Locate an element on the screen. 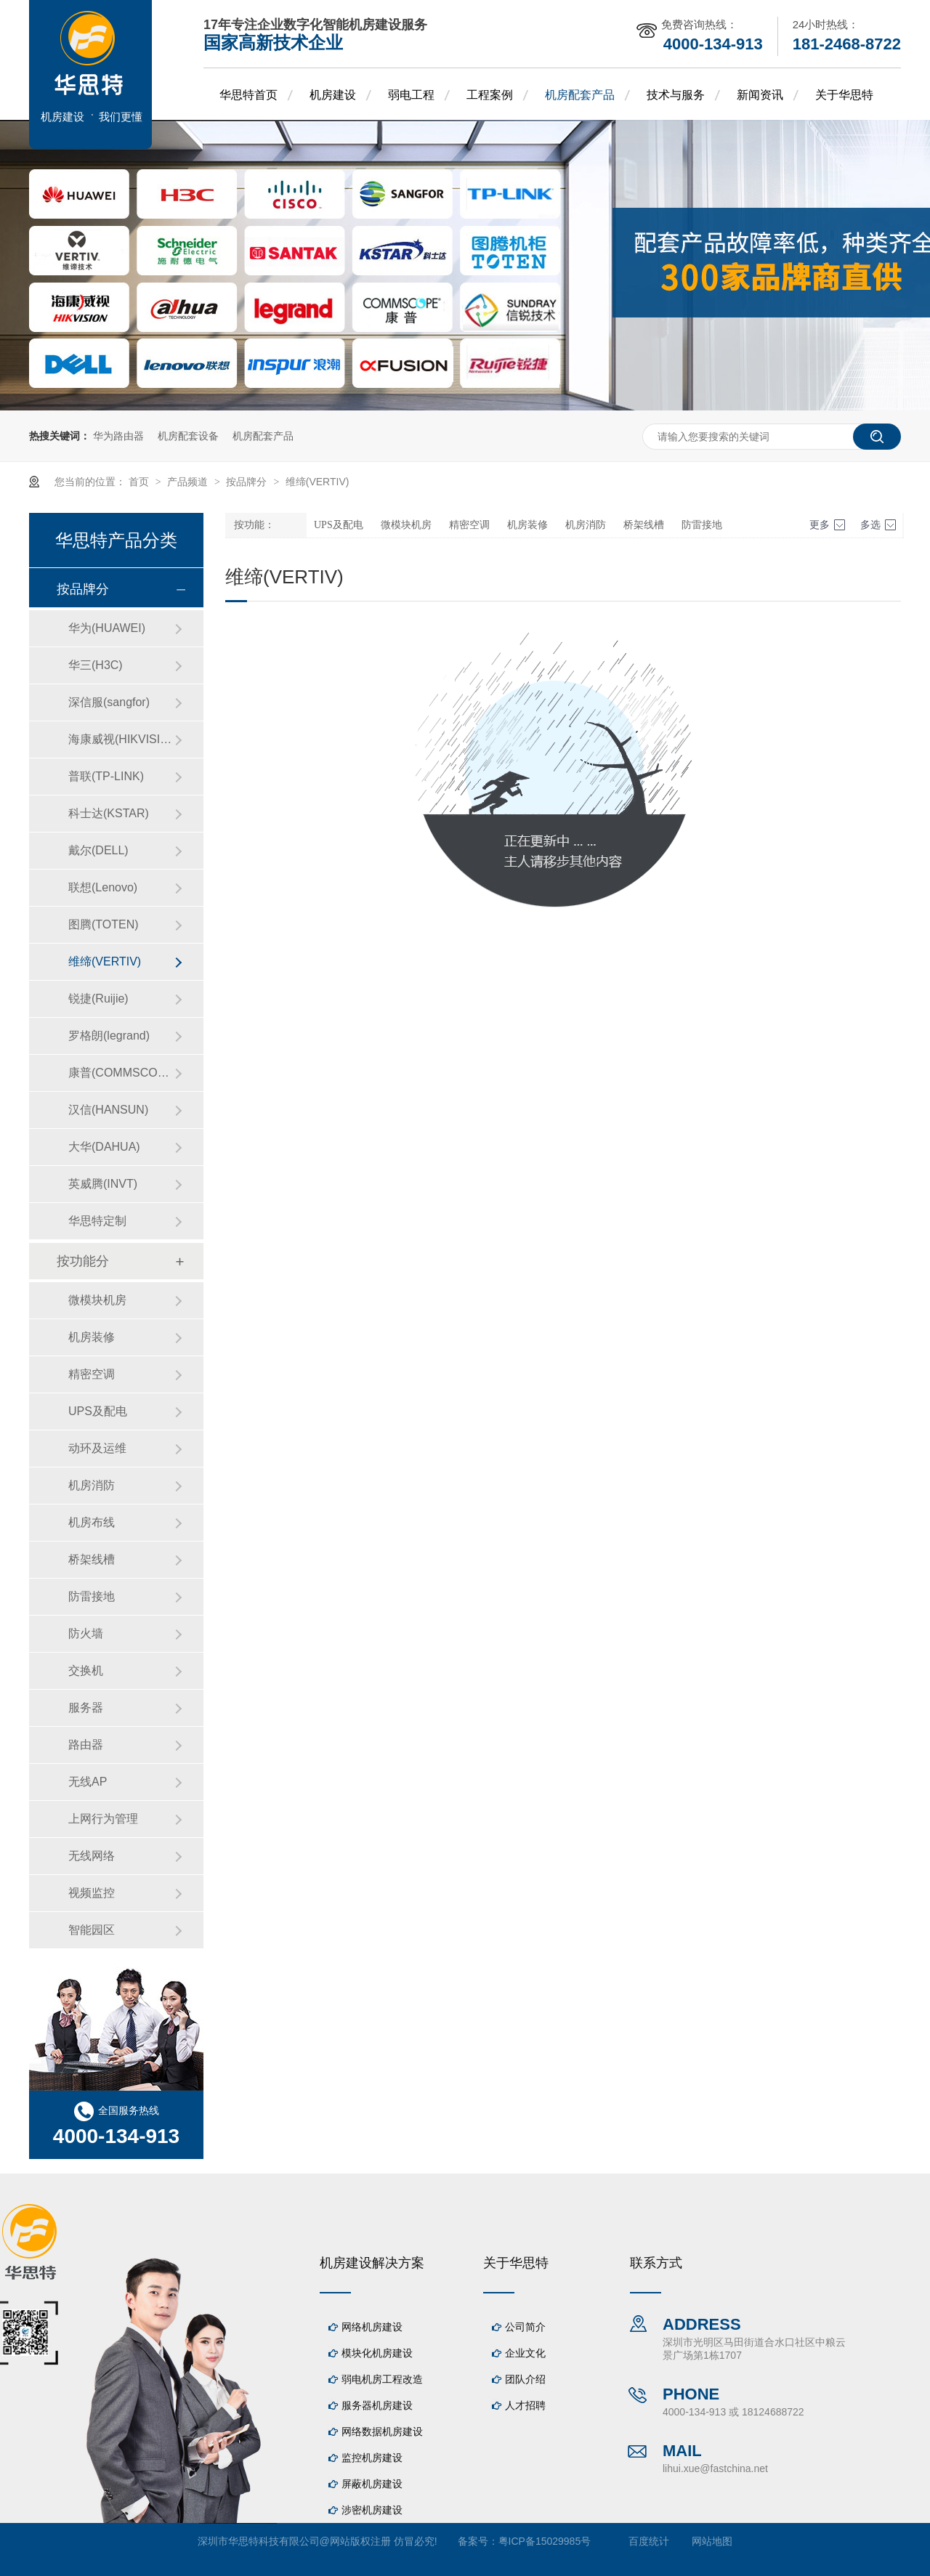  工程案例 is located at coordinates (489, 95).